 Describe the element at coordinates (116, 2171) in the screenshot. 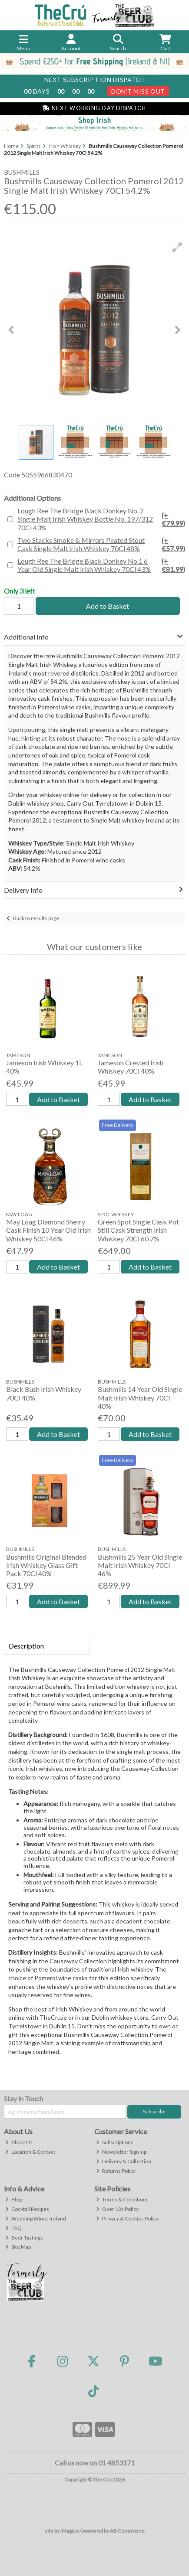

I see `Returns Policy` at that location.